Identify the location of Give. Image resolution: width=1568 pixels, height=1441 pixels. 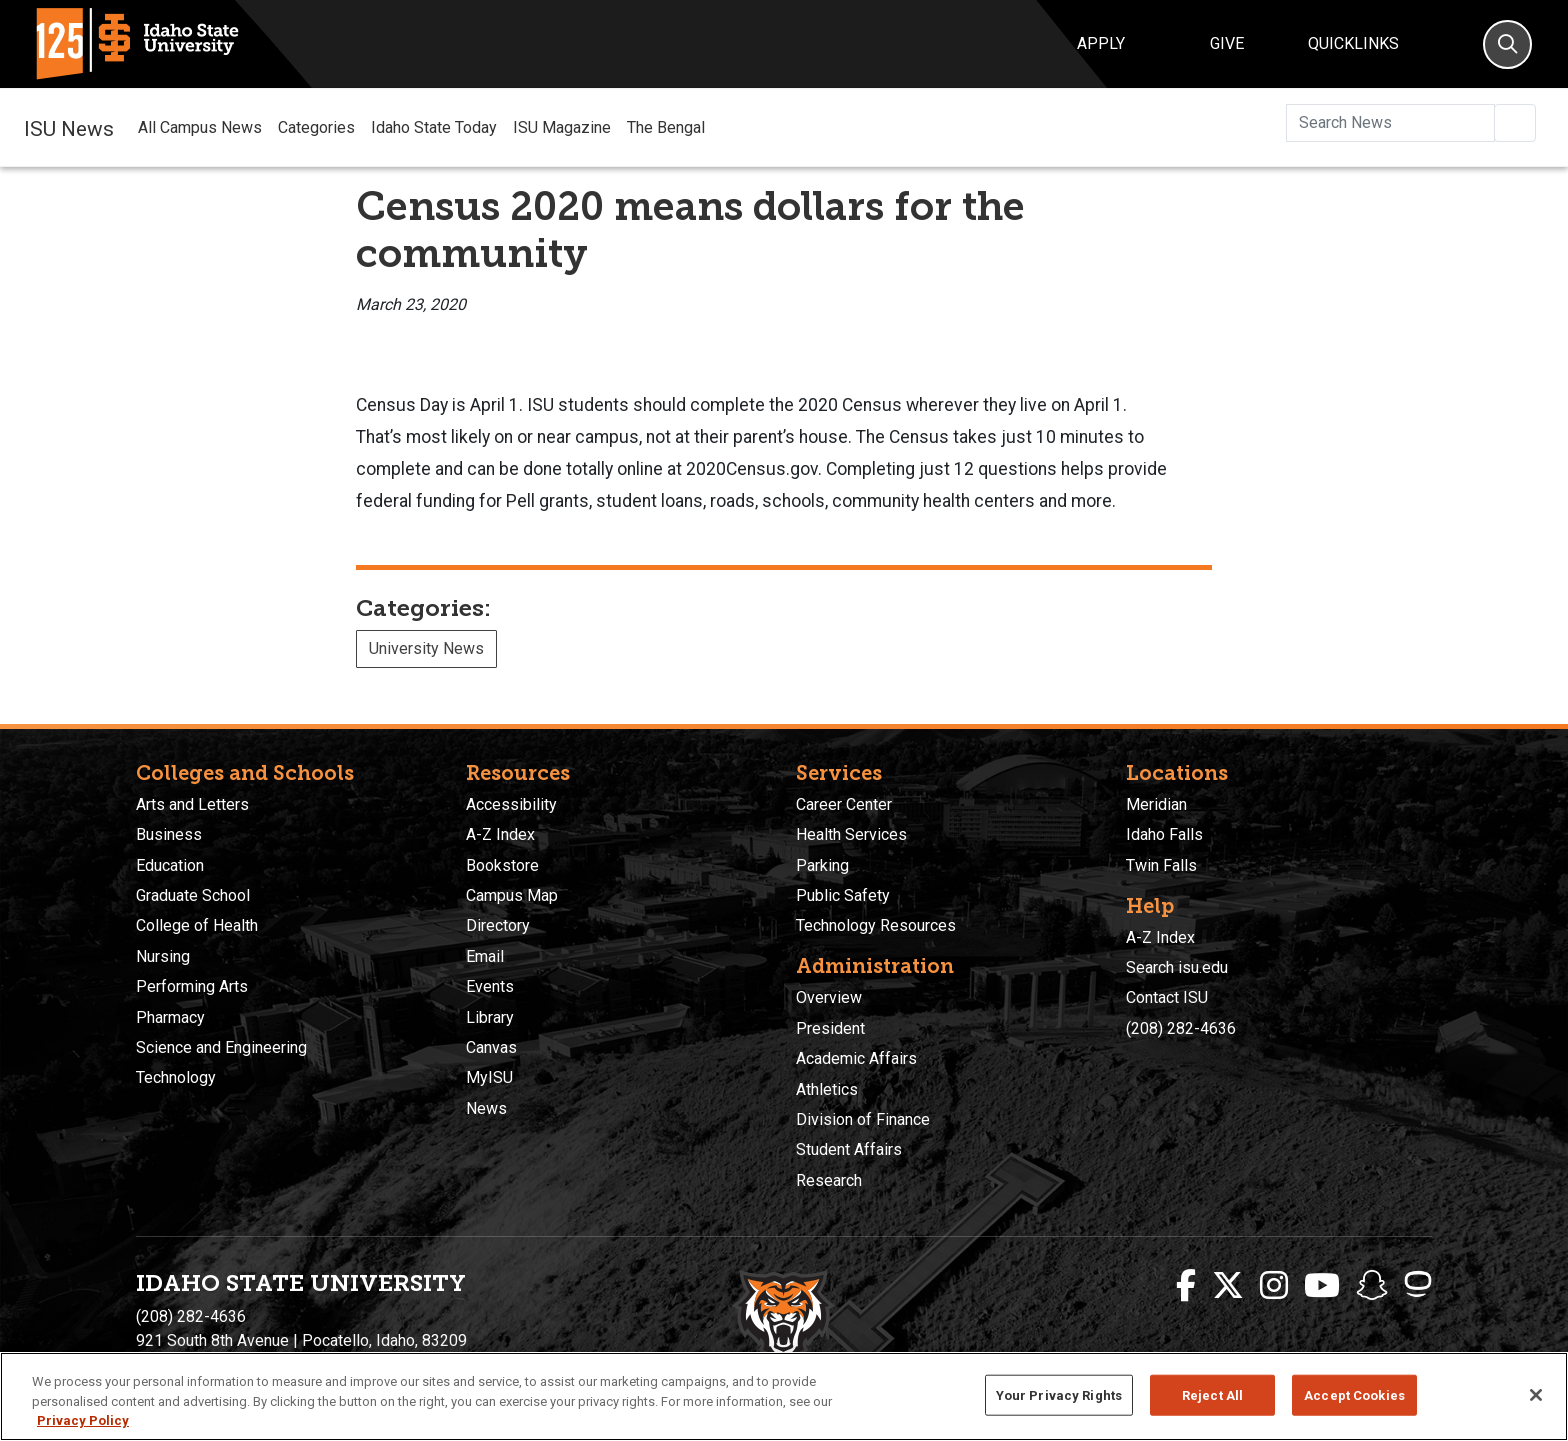
(1227, 43).